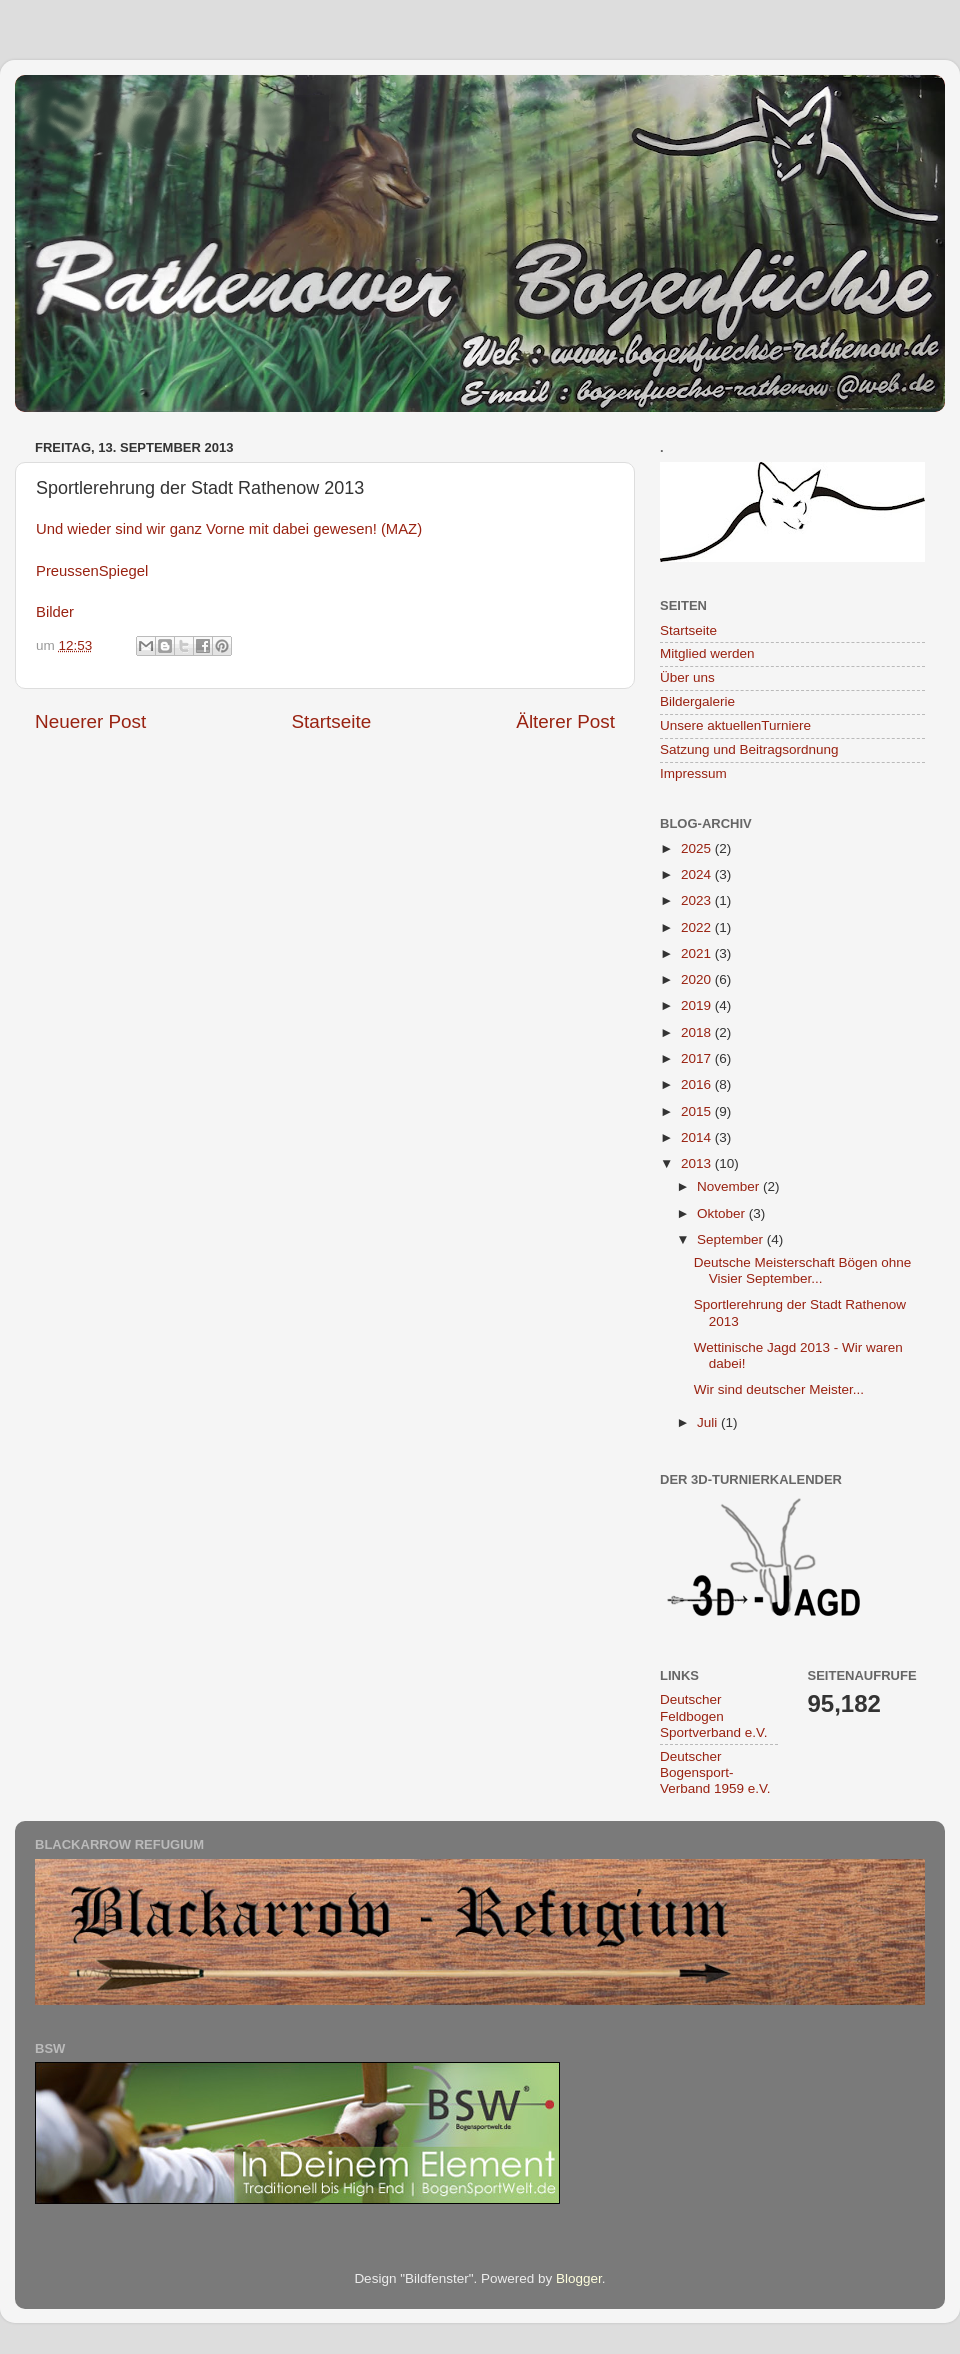 The width and height of the screenshot is (960, 2354). I want to click on Und wieder sind wir ganz Vorne mit dabei gewesen! (MAZ), so click(229, 529).